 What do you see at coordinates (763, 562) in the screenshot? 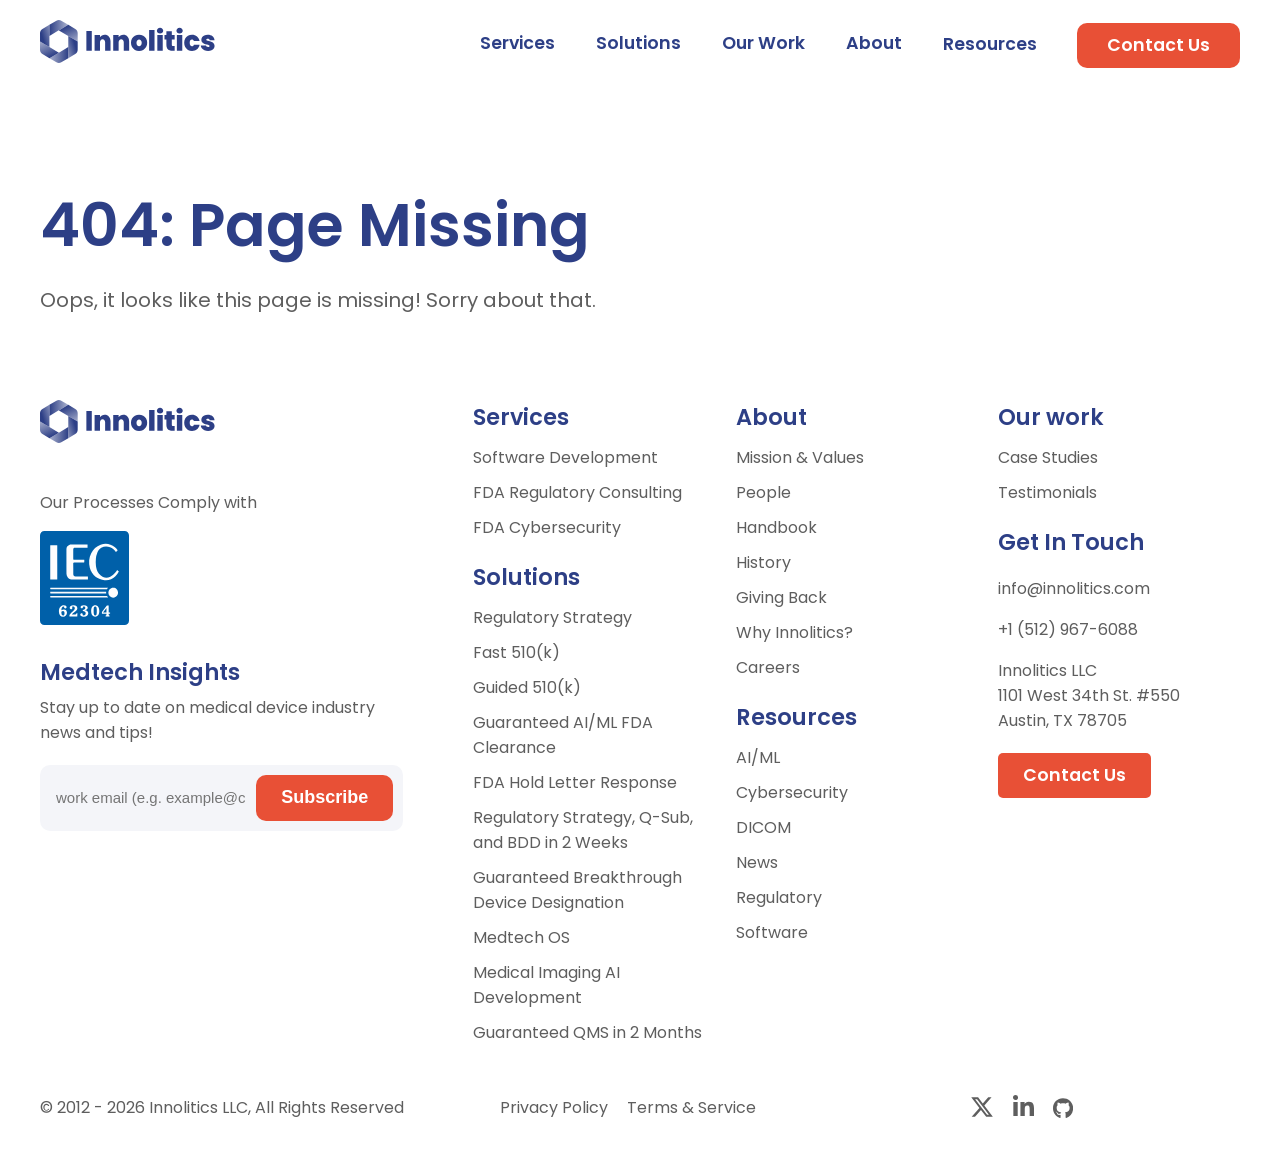
I see `History` at bounding box center [763, 562].